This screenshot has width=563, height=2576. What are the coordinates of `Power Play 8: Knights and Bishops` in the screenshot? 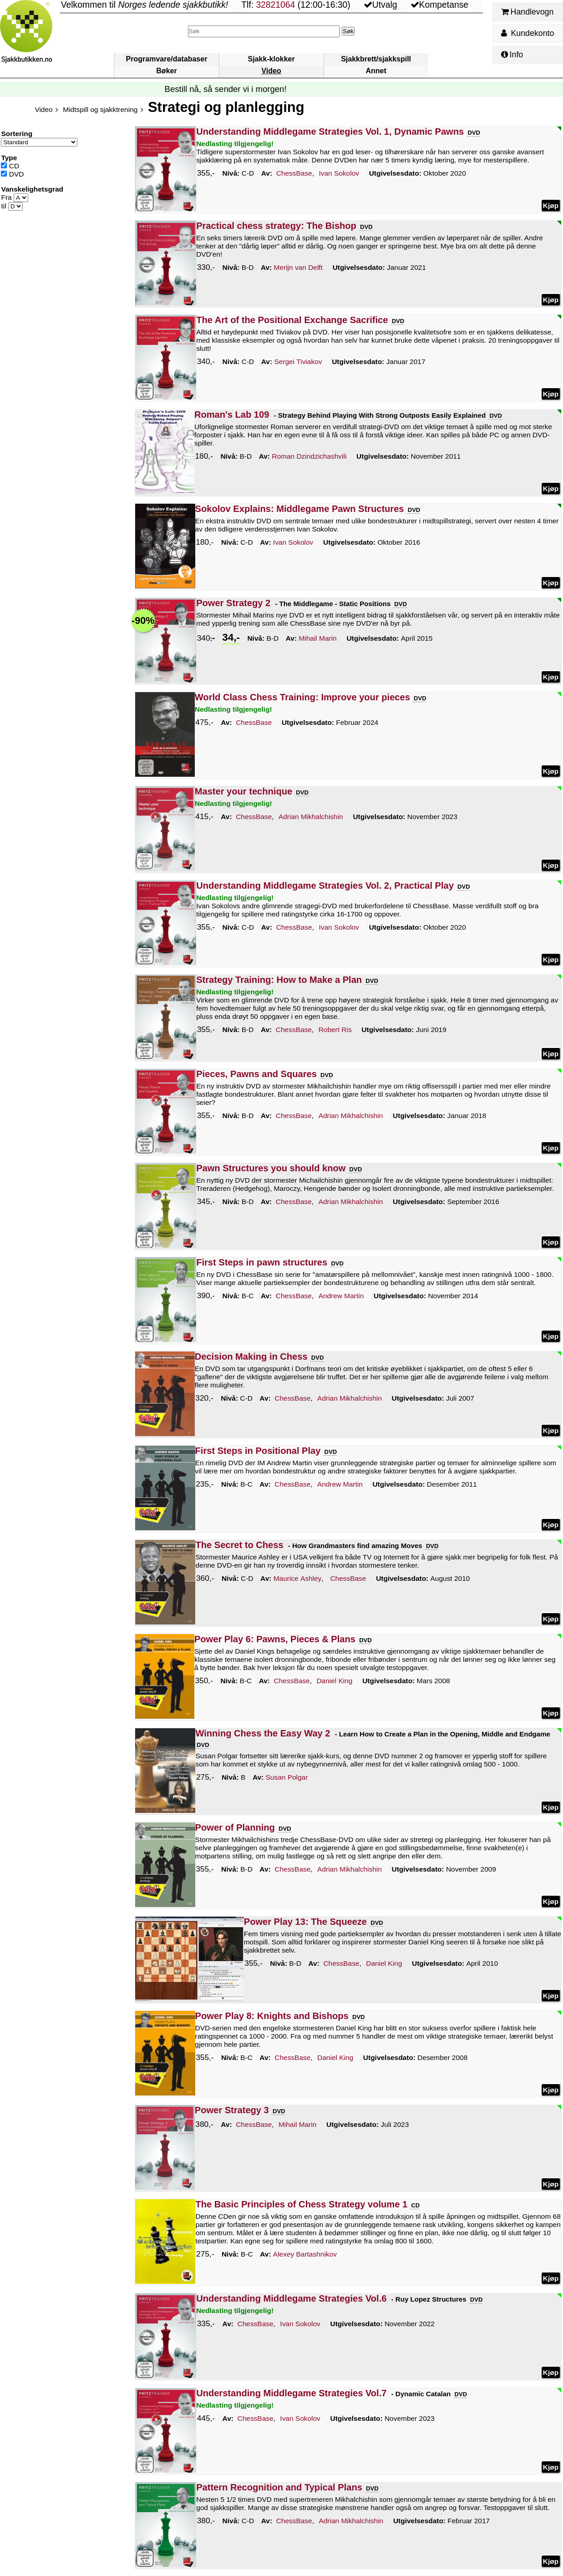 It's located at (272, 2016).